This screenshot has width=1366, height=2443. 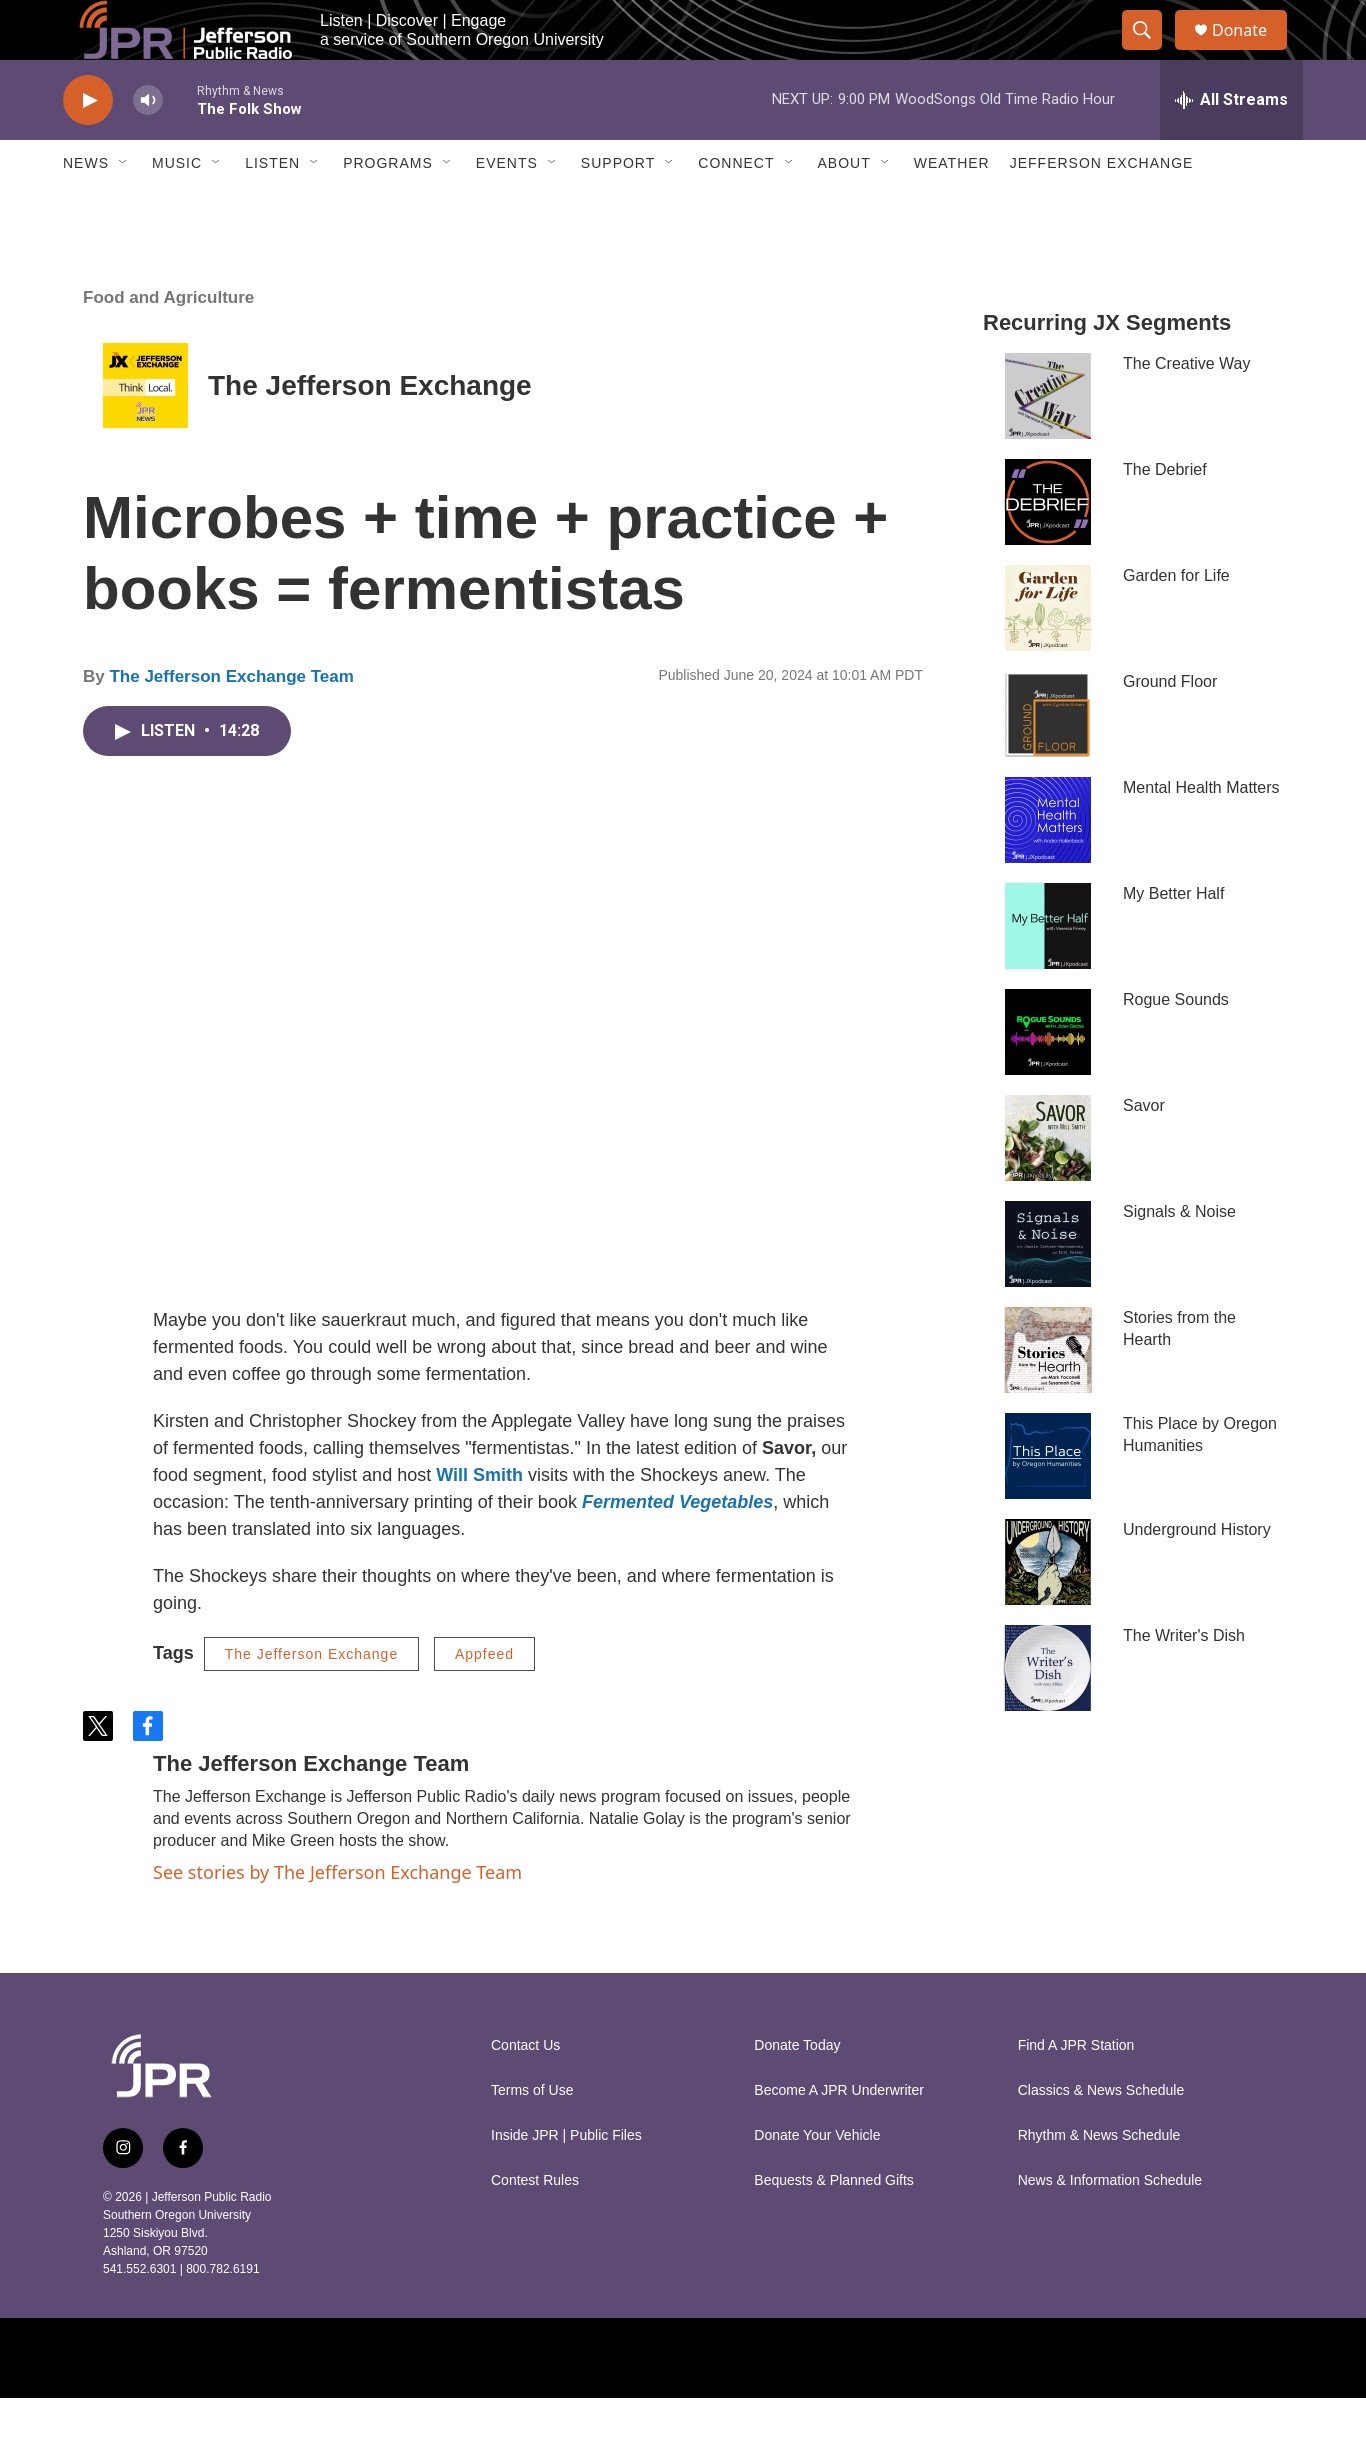 I want to click on News & Information Schedule, so click(x=1110, y=2225).